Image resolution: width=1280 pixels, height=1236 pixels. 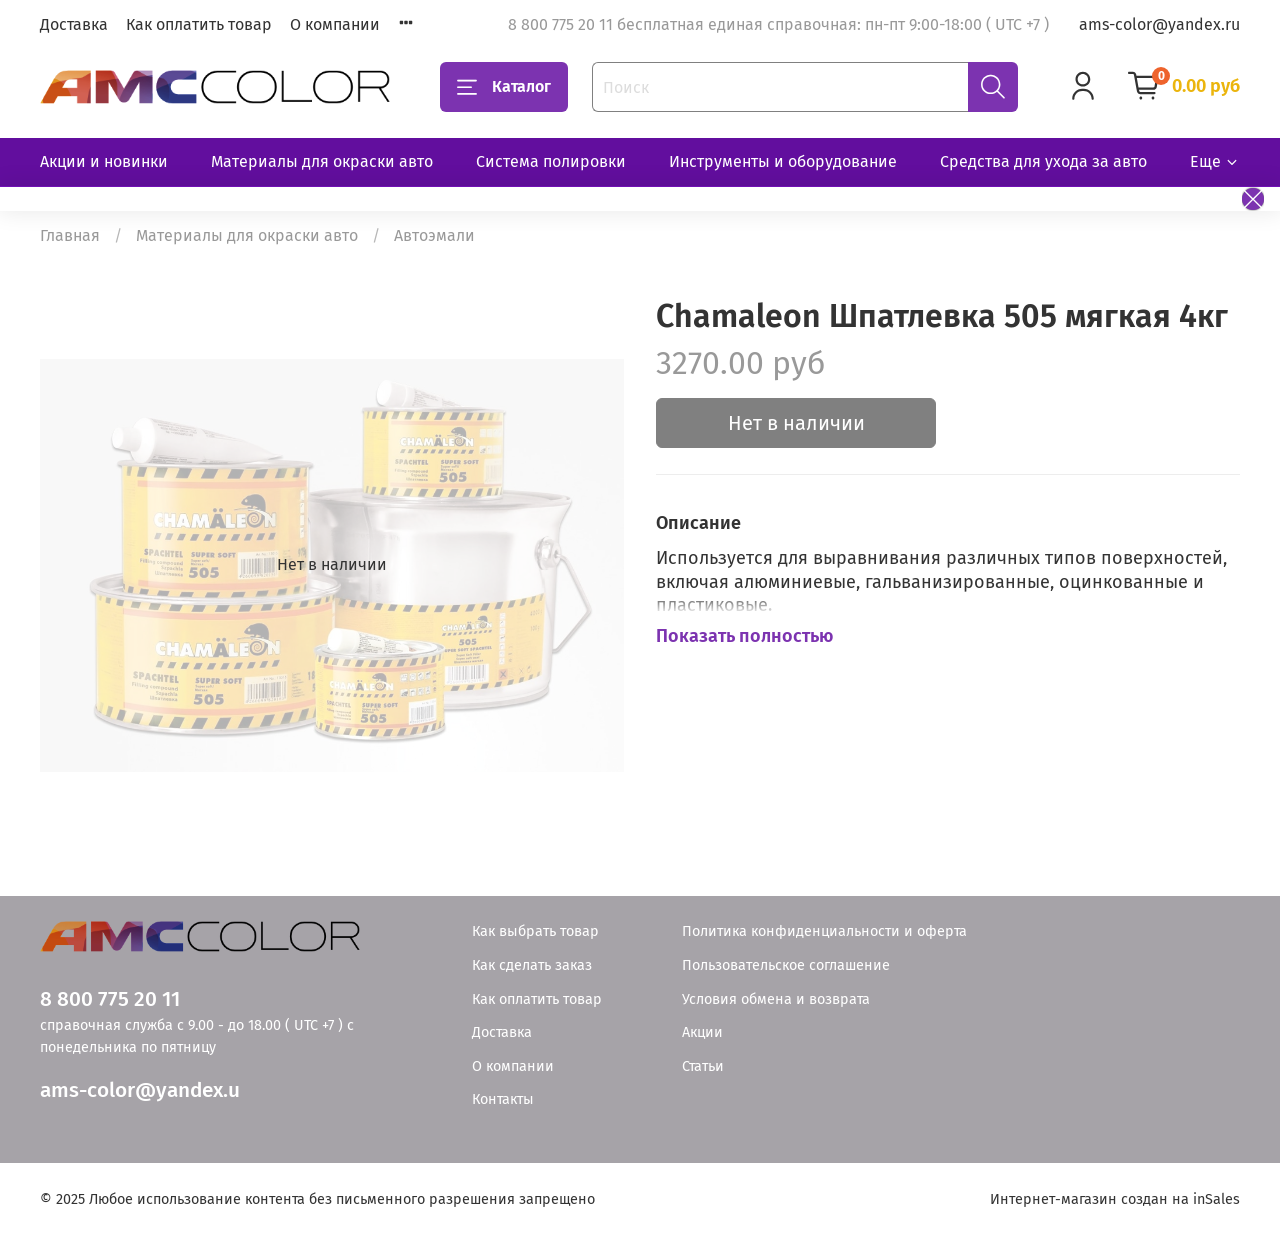 I want to click on 8 800 775 20 11, so click(x=110, y=999).